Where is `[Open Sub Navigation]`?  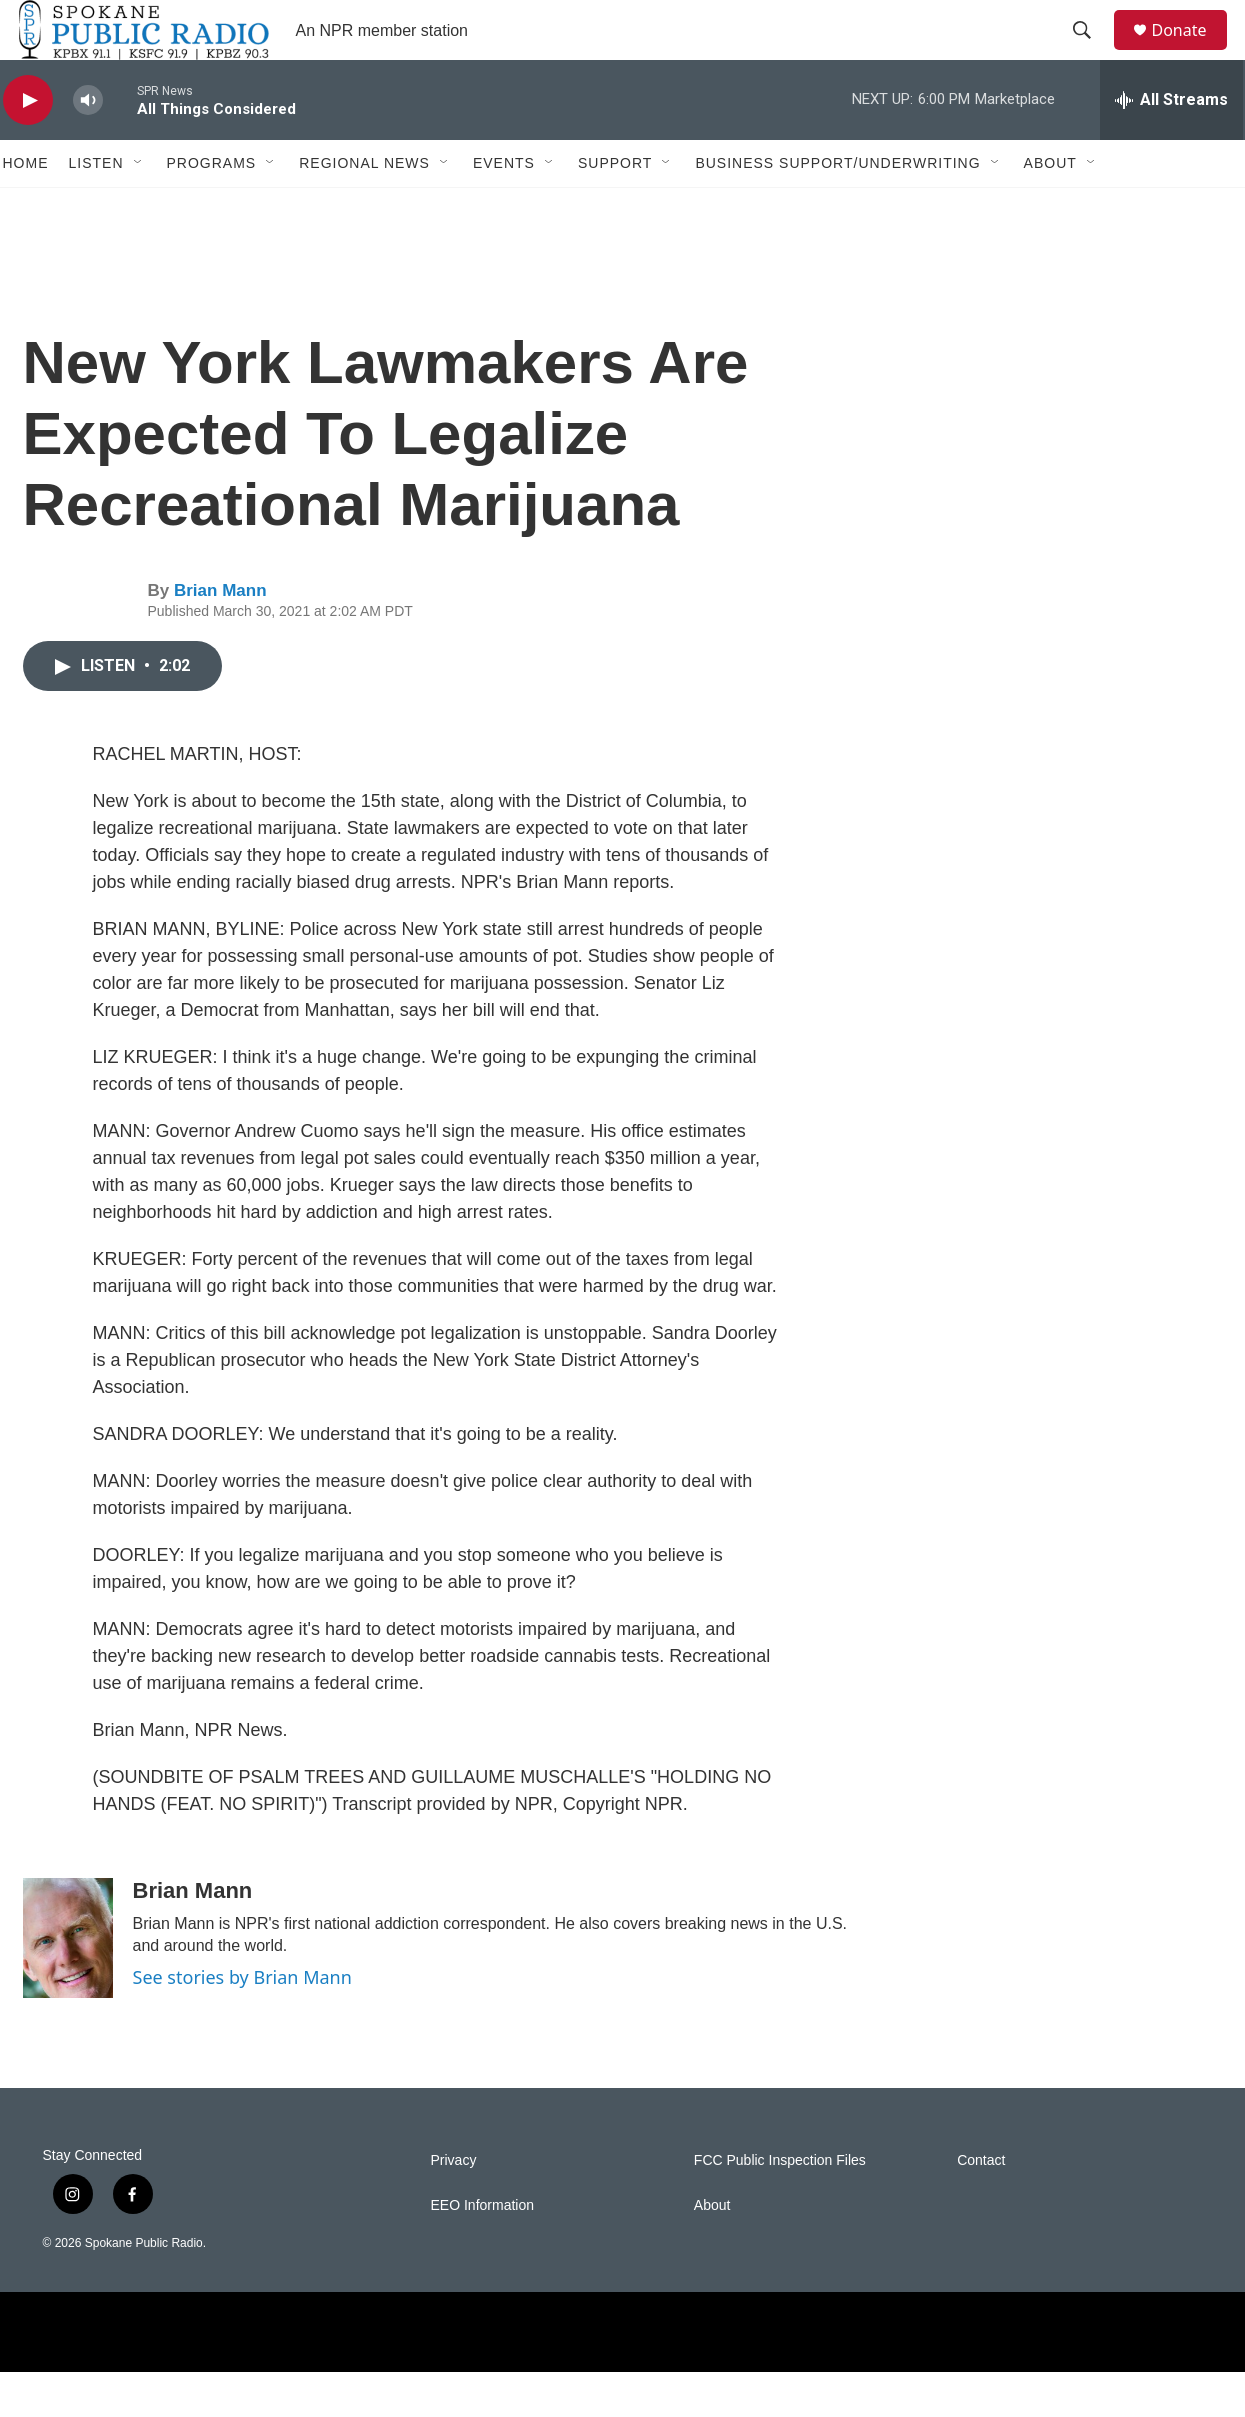
[Open Sub Navigation] is located at coordinates (139, 208).